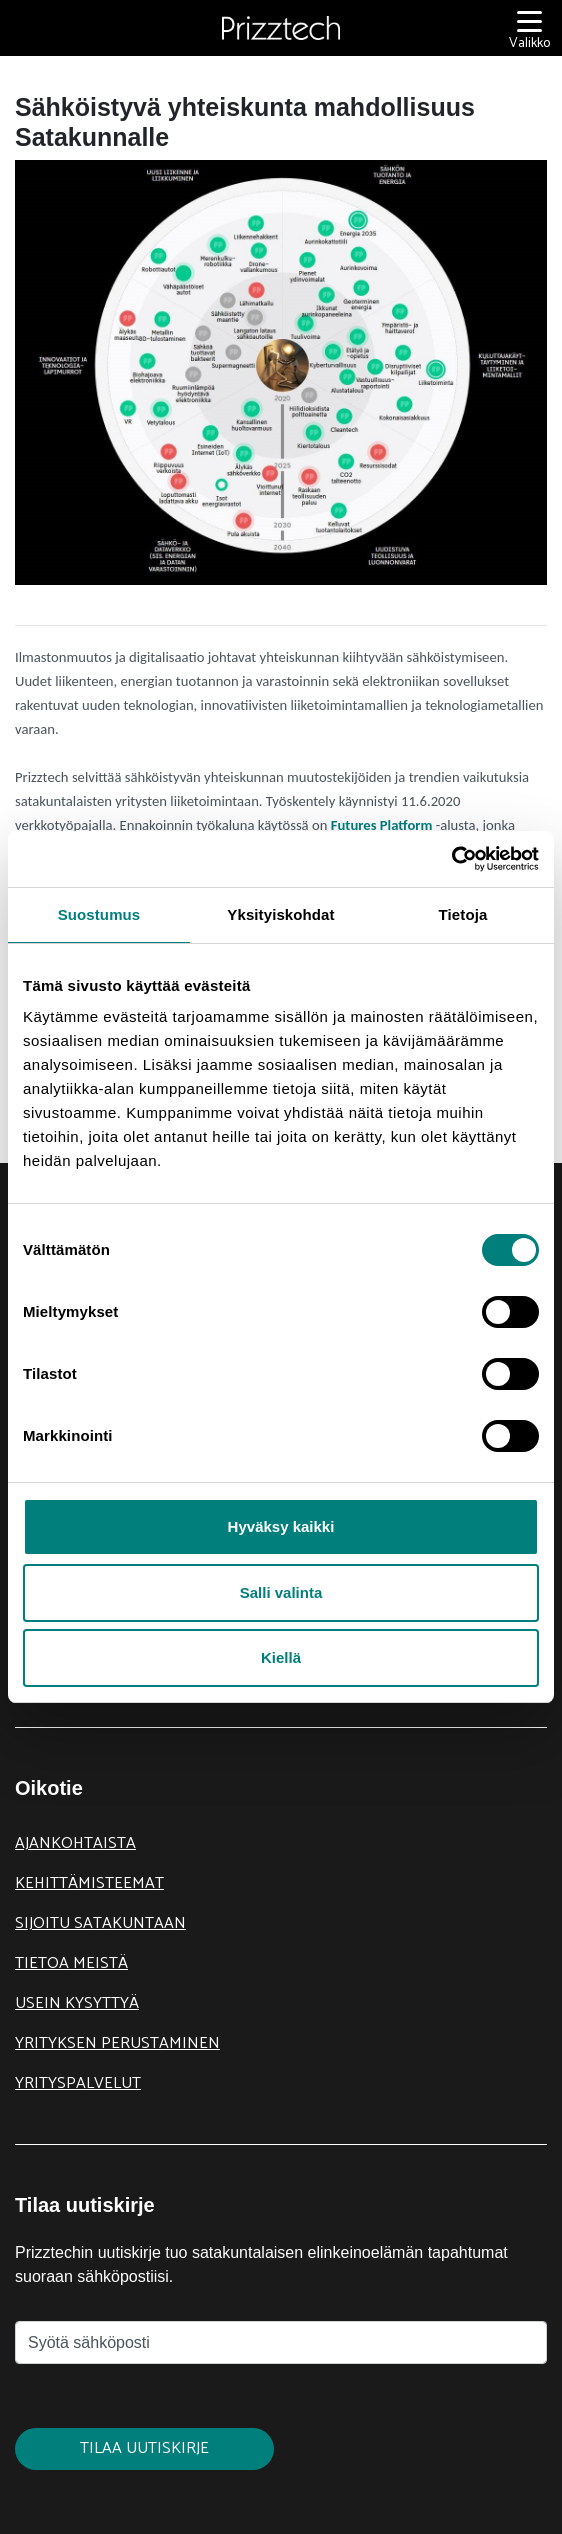  What do you see at coordinates (451, 859) in the screenshot?
I see `[Cookiebot tekijä Usercentrics - avautuu uudessa ikkunassa]` at bounding box center [451, 859].